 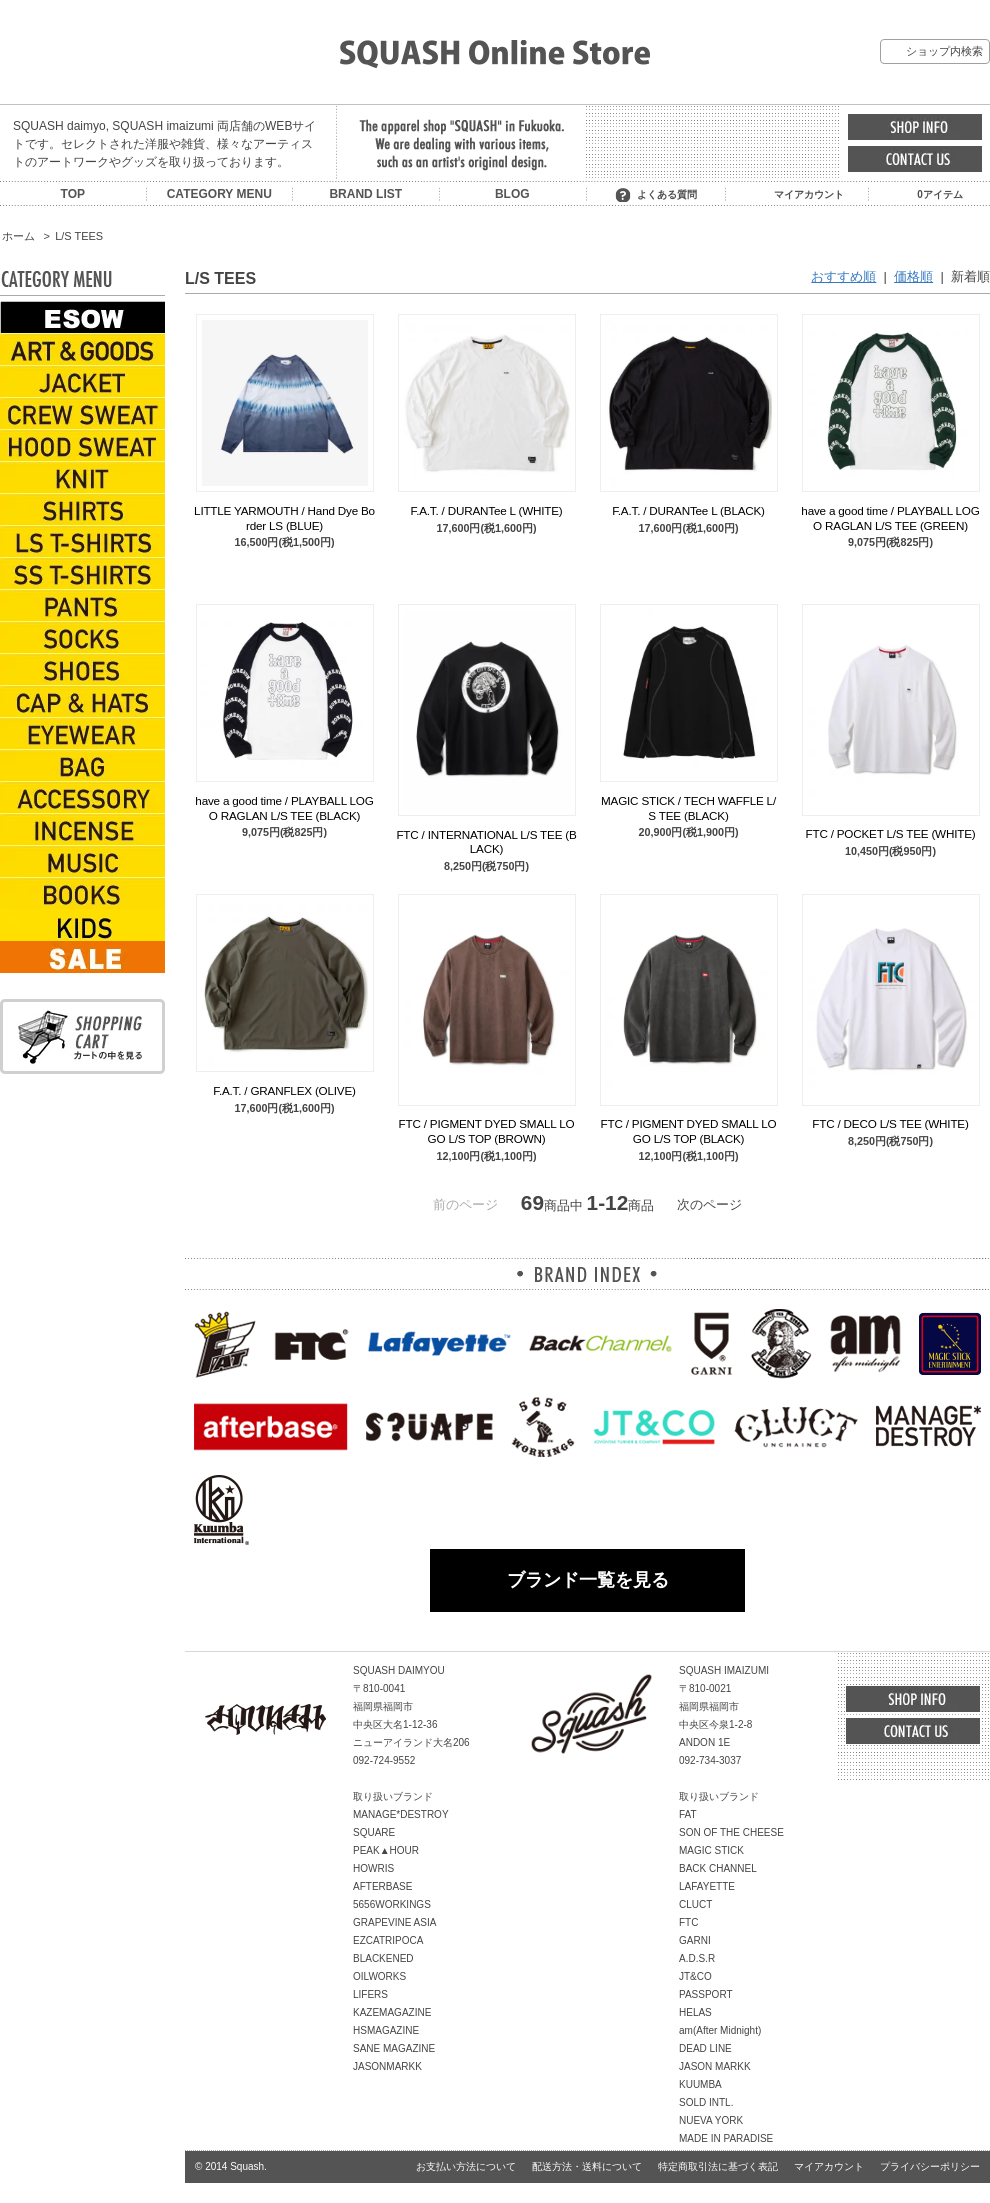 What do you see at coordinates (890, 517) in the screenshot?
I see `have a good time / PLAYBALL LOGO RAGLAN L/S TEE (GREEN)` at bounding box center [890, 517].